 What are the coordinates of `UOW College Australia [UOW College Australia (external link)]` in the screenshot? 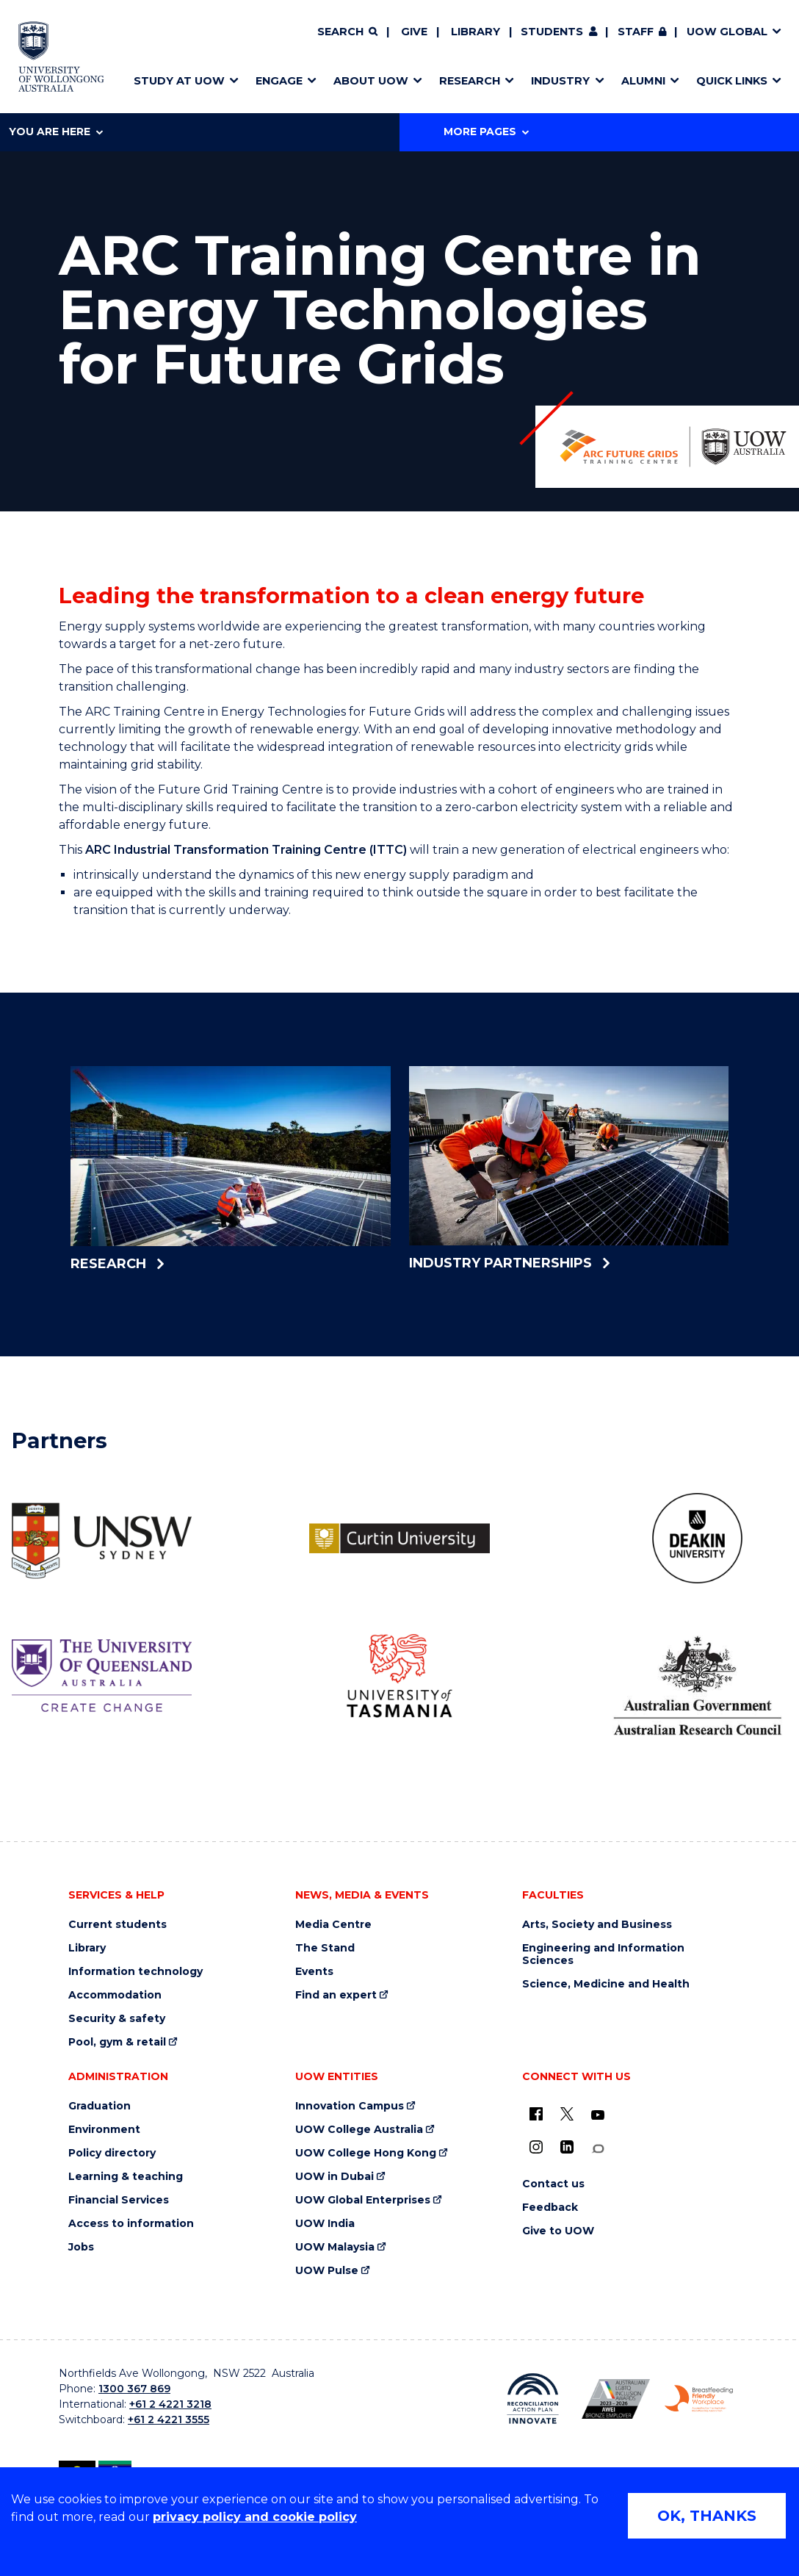 It's located at (359, 2129).